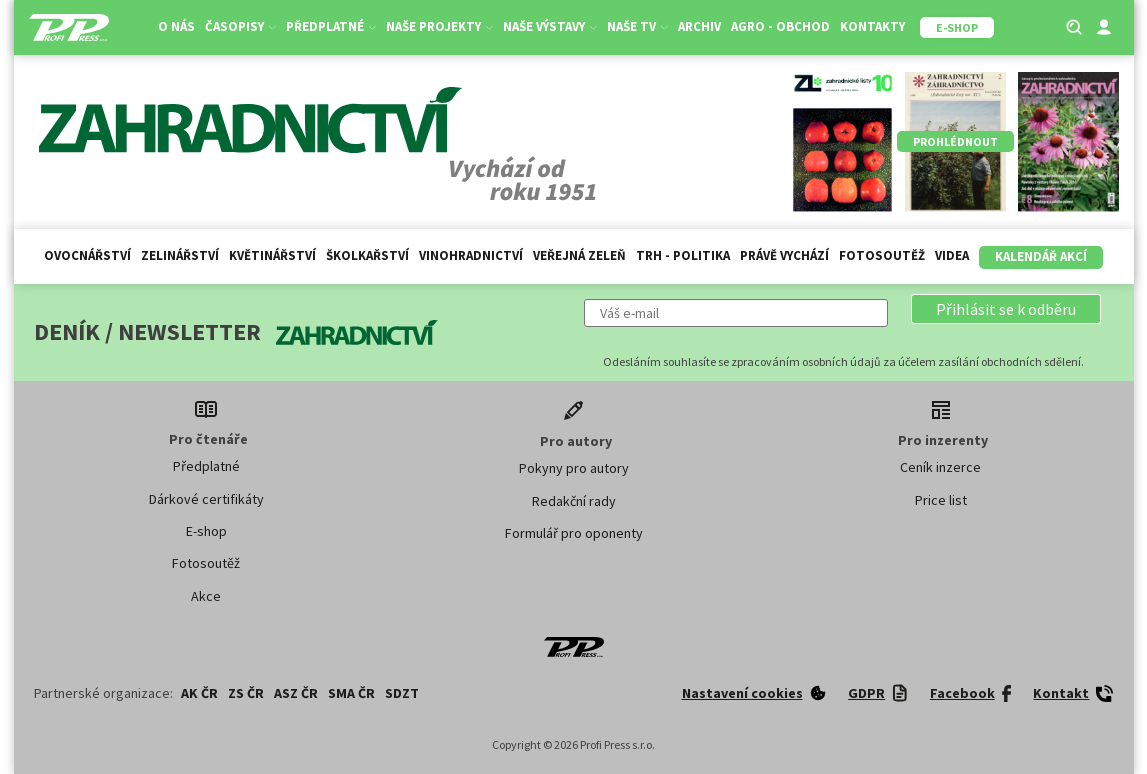 The height and width of the screenshot is (774, 1147). I want to click on Vinohradnictví, so click(471, 255).